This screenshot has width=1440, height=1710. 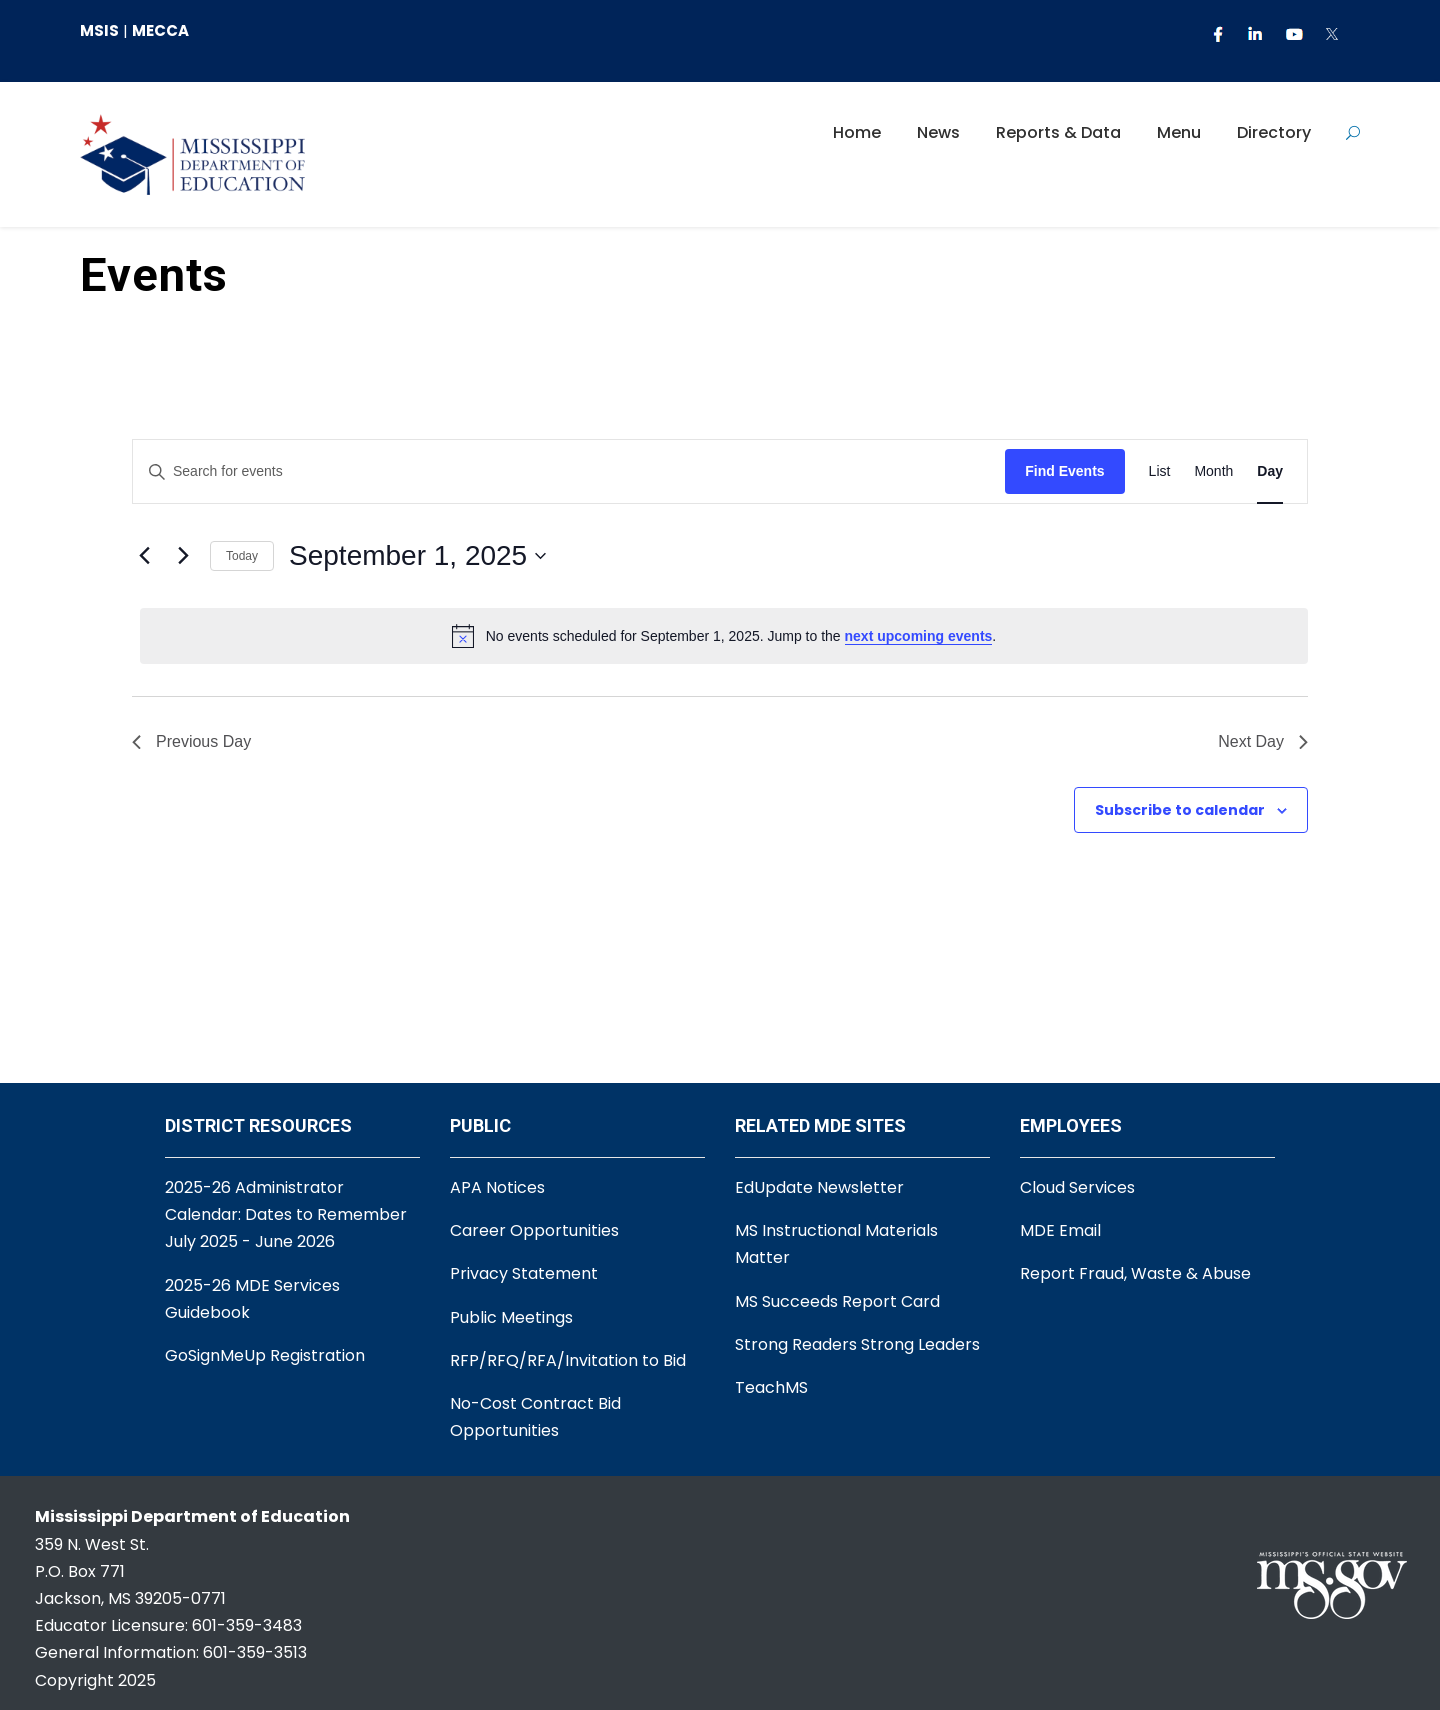 What do you see at coordinates (569, 471) in the screenshot?
I see `[Enter Keyword. Search for events by Keyword.]` at bounding box center [569, 471].